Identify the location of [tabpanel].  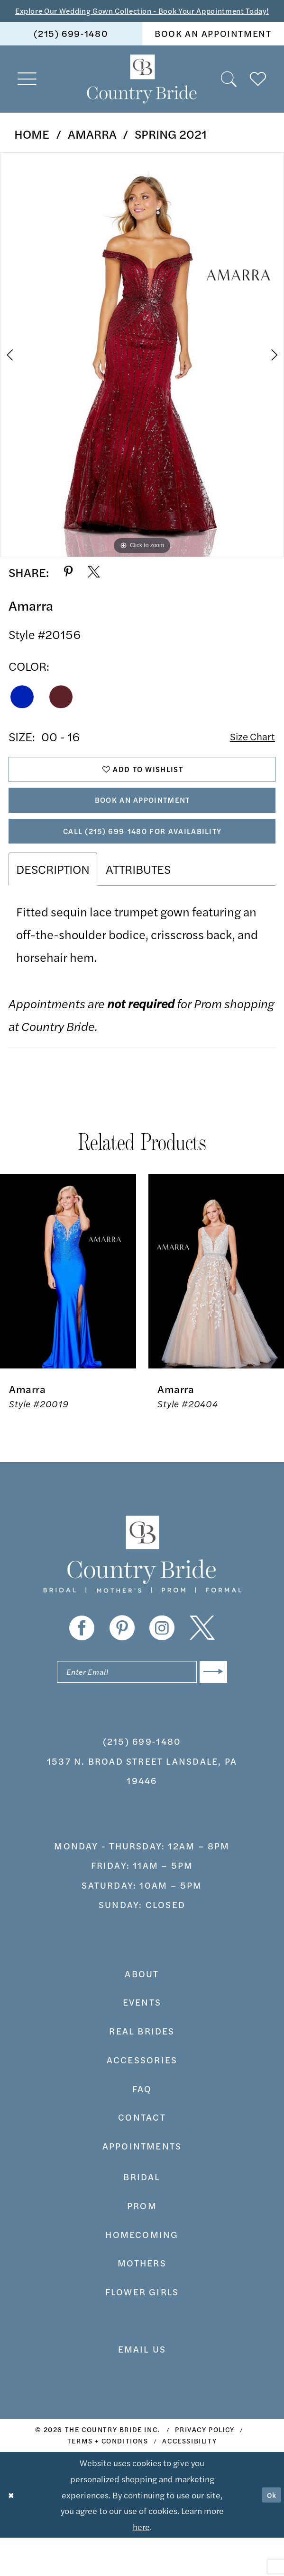
(142, 370).